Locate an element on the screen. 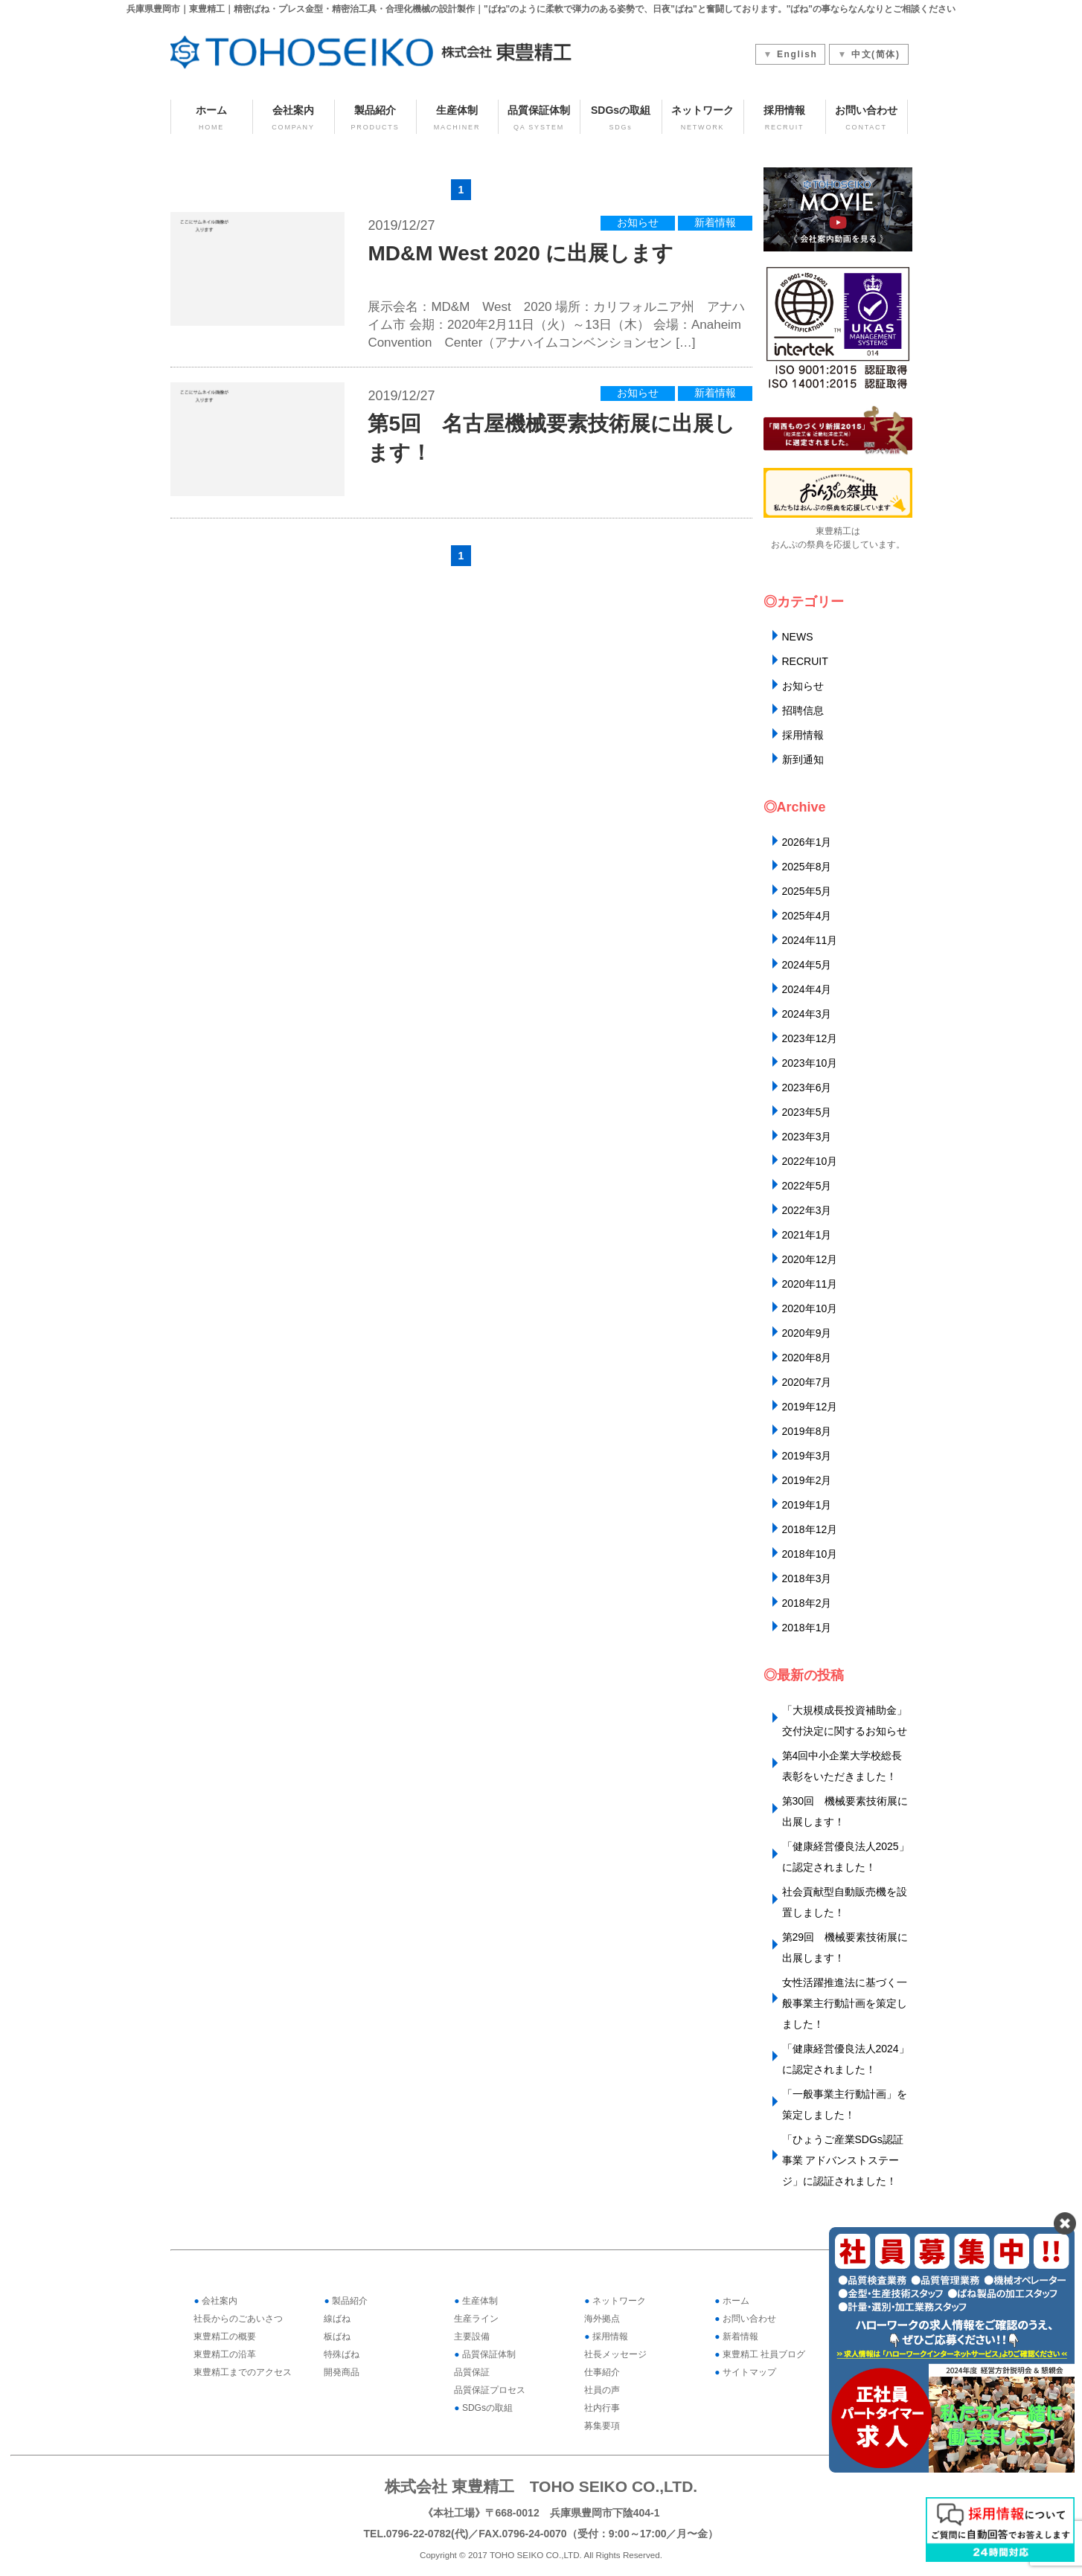  2024年5月 is located at coordinates (807, 965).